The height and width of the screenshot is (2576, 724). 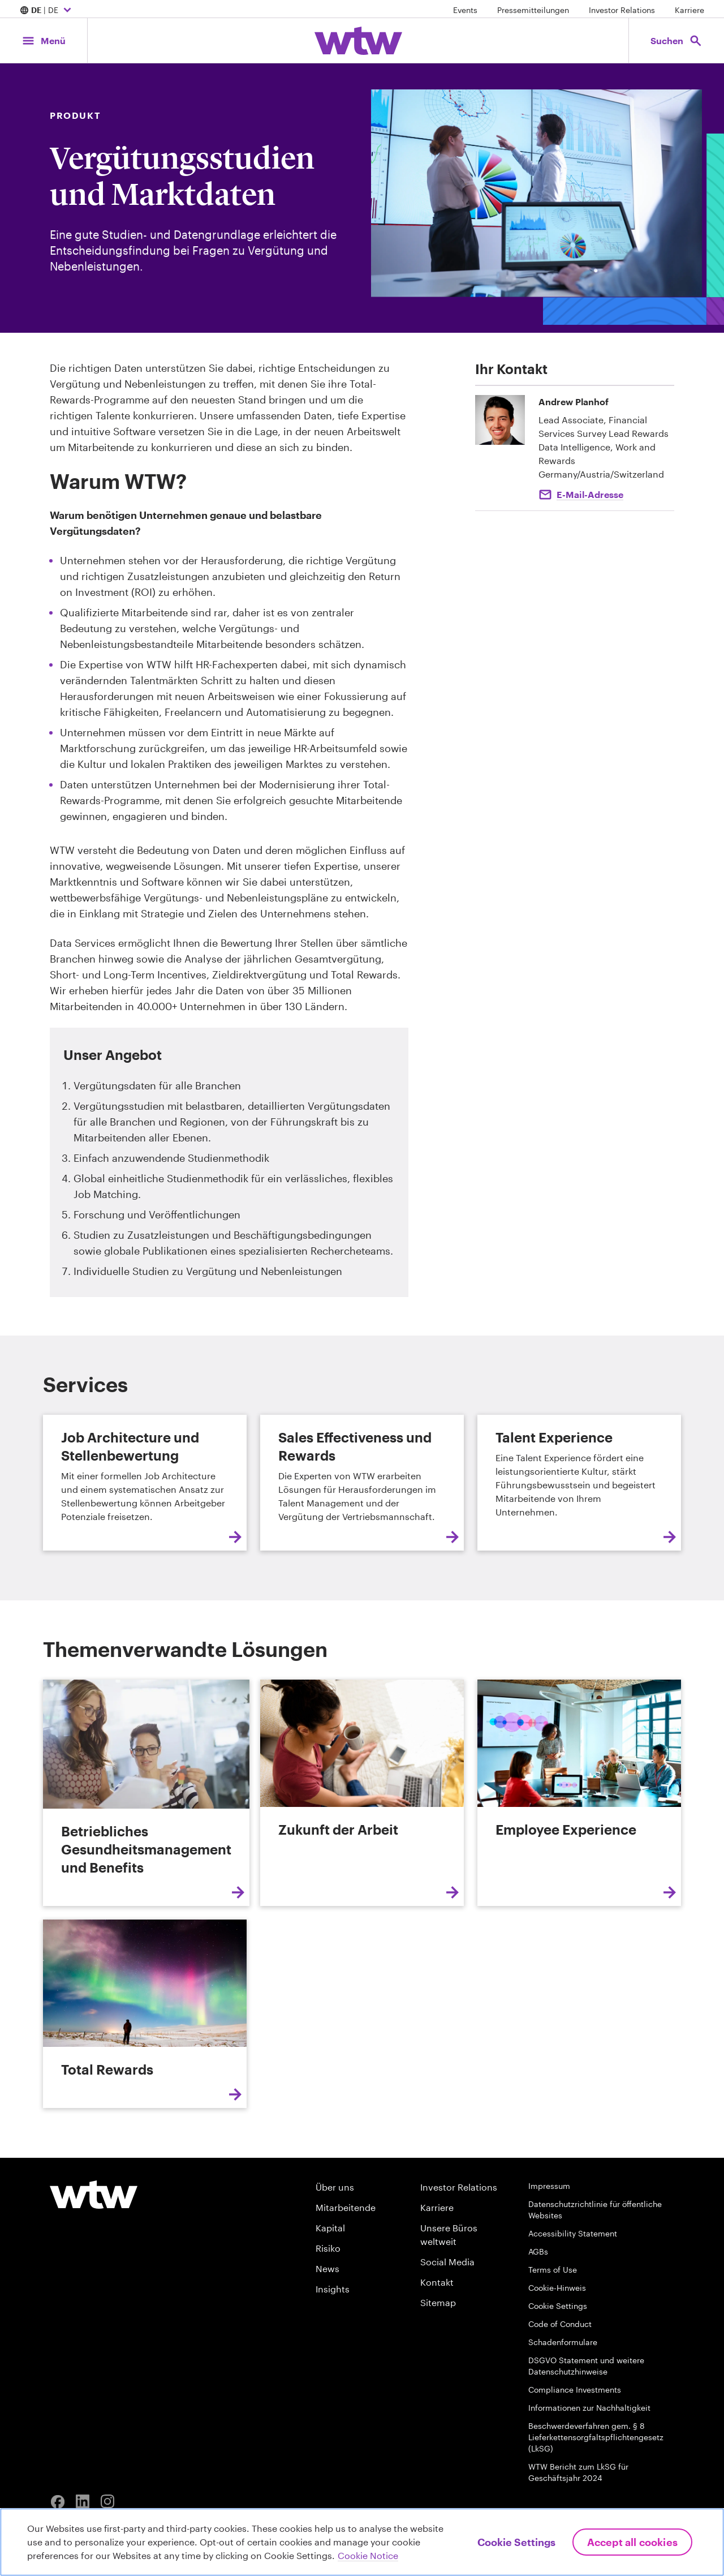 What do you see at coordinates (595, 2437) in the screenshot?
I see `Beschwerdeverfahren gem. § 8 Lieferkettensorgfaltspflichtengesetz (LkSG)` at bounding box center [595, 2437].